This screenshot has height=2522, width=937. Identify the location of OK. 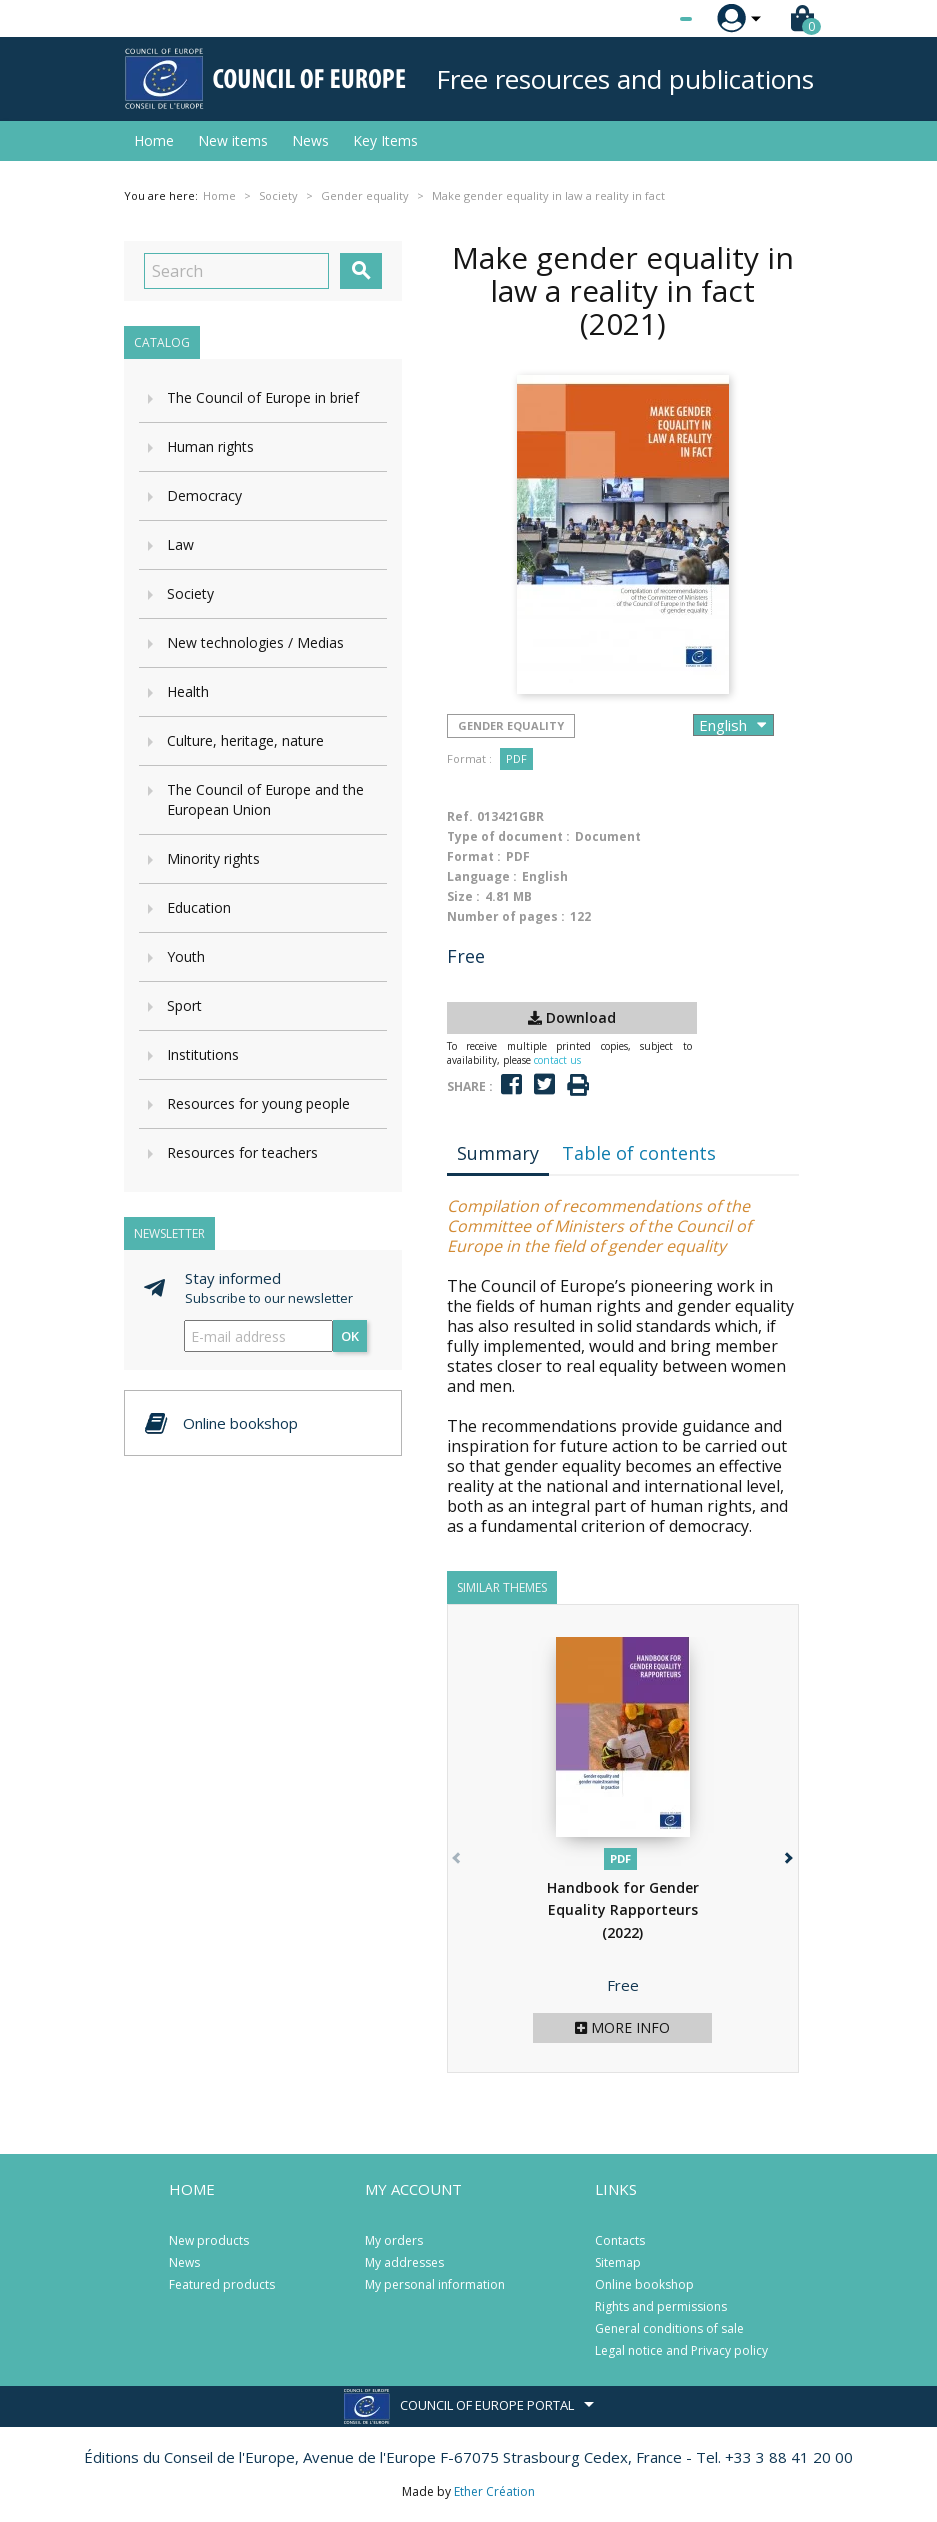
(350, 1336).